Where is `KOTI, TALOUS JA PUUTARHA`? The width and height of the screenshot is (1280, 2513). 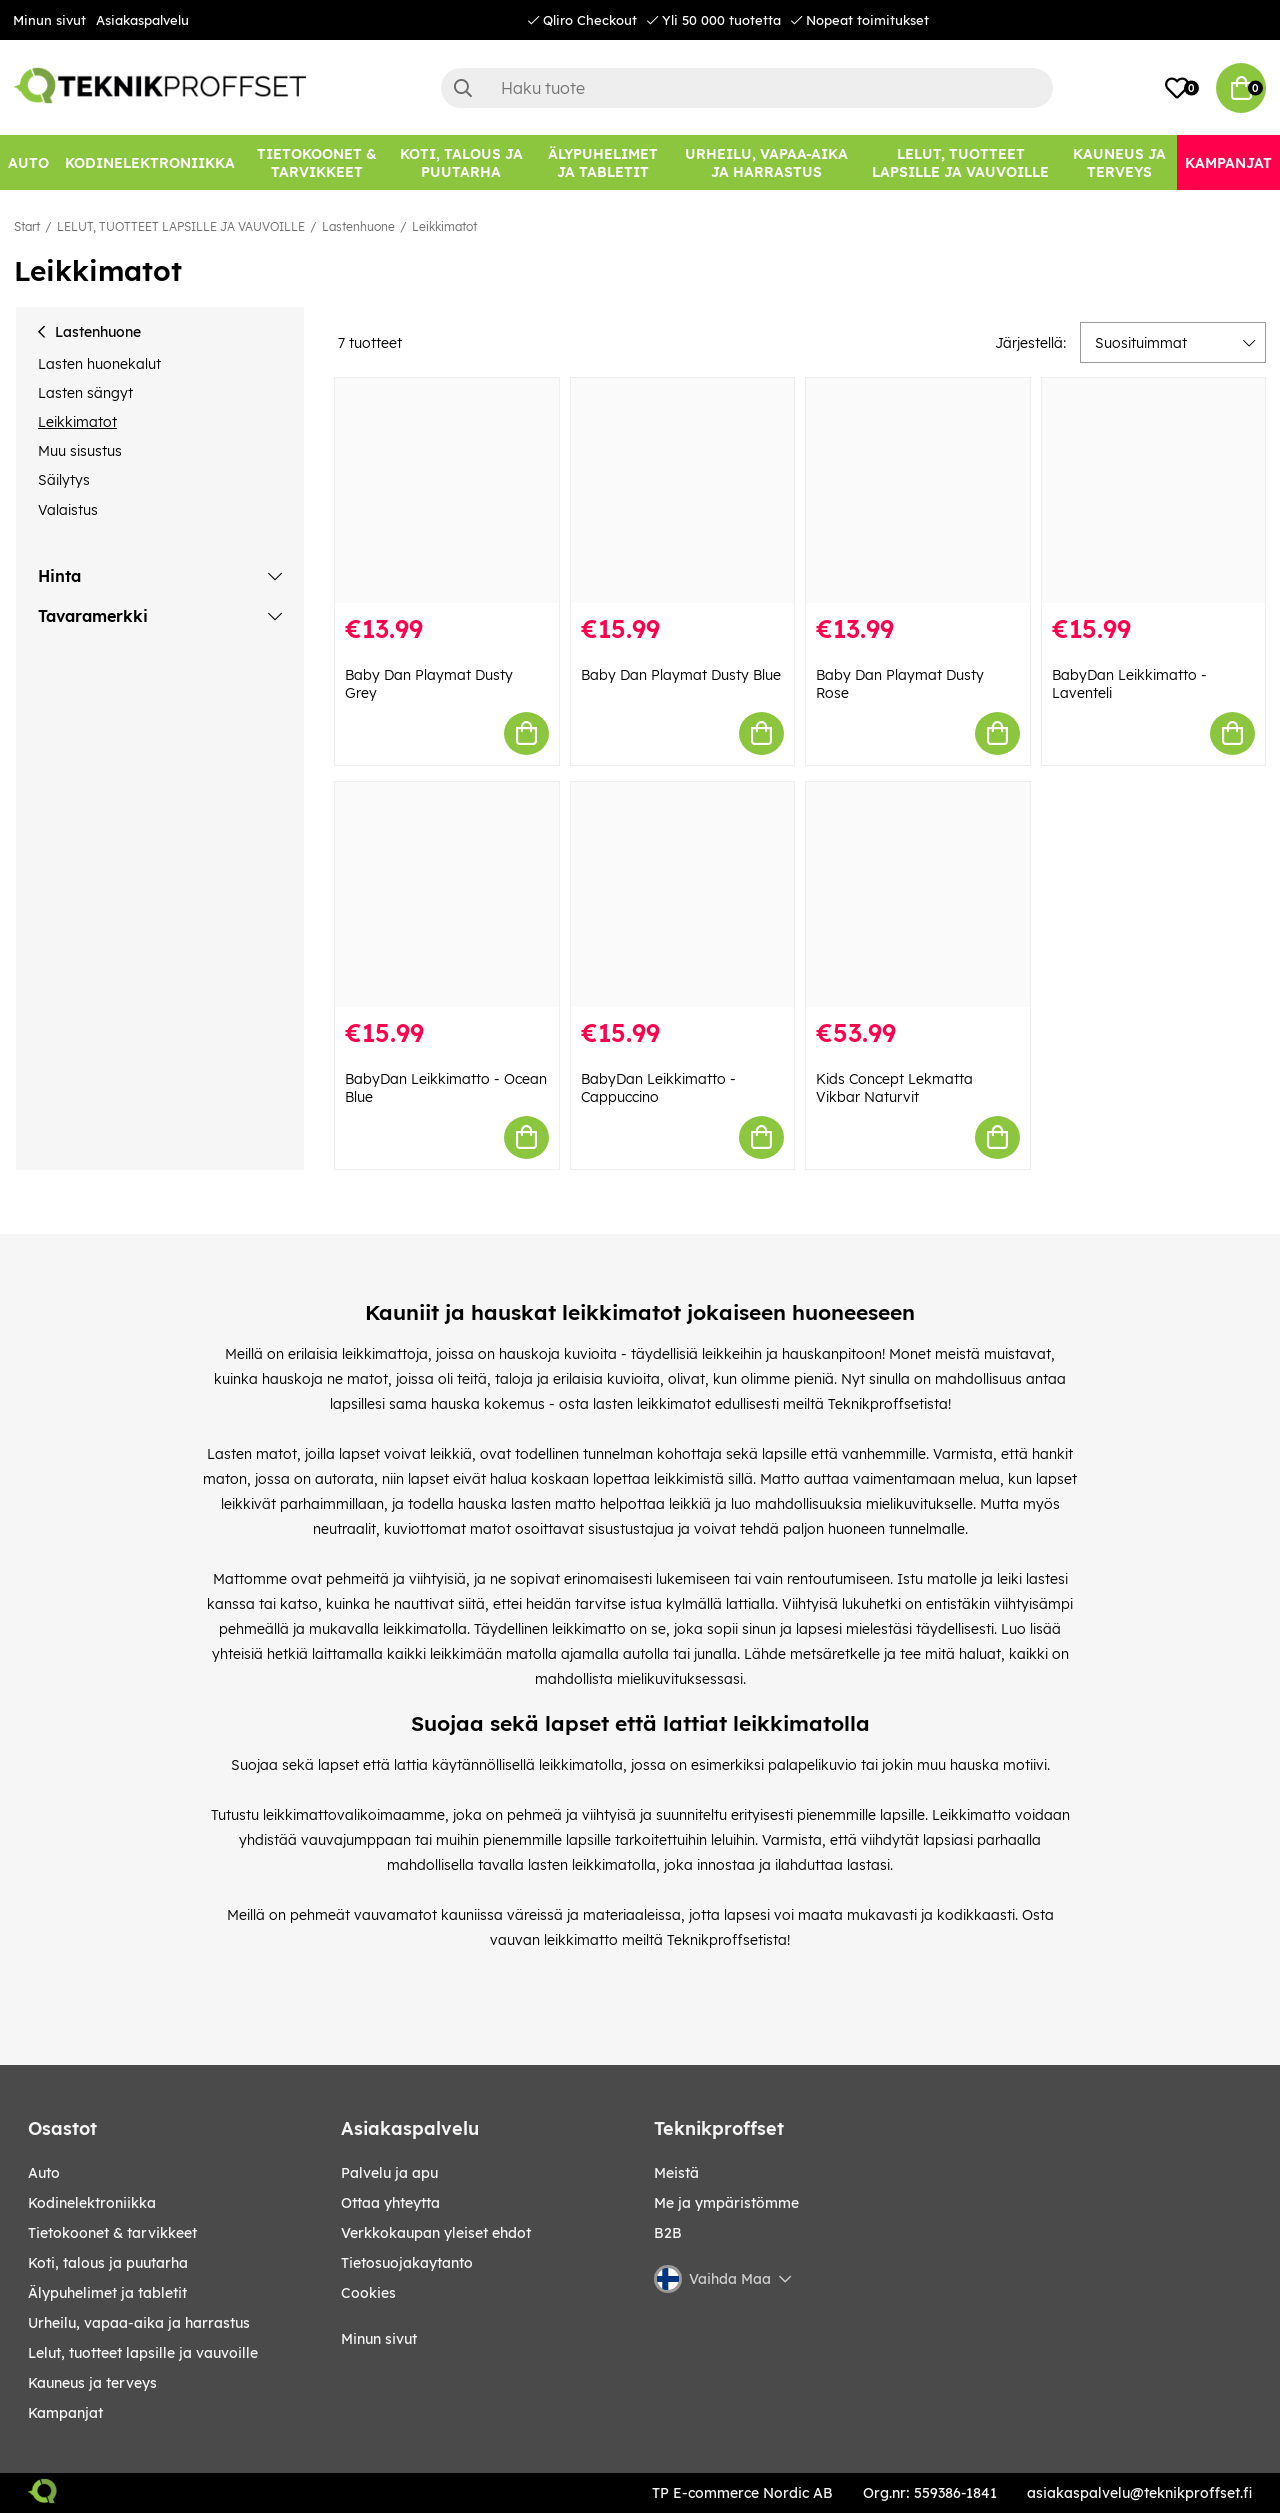
KOTI, TALOUS JA PUUTARHA is located at coordinates (108, 2263).